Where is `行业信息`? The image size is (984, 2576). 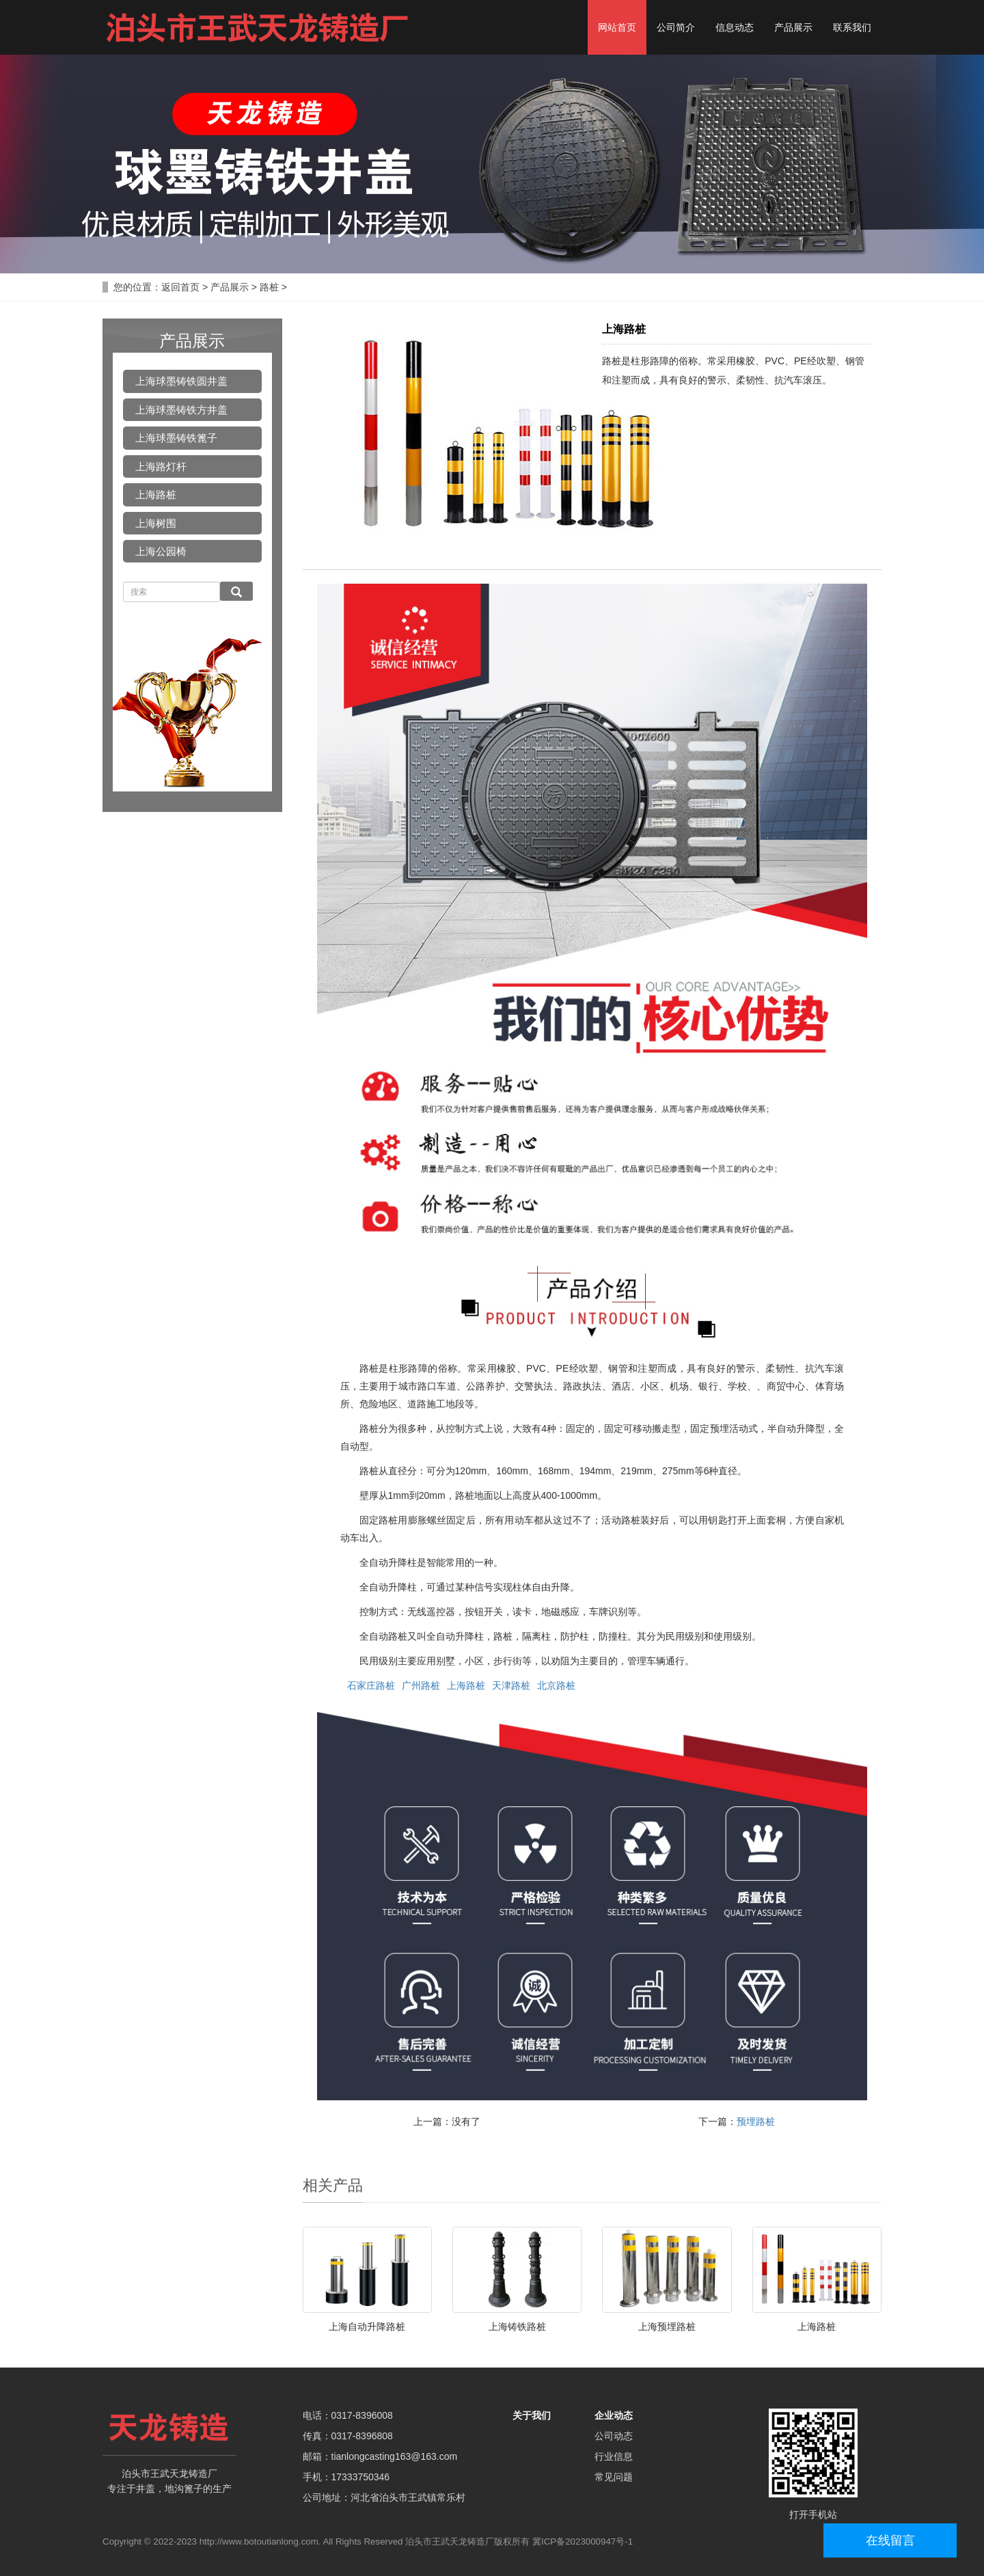 行业信息 is located at coordinates (613, 2456).